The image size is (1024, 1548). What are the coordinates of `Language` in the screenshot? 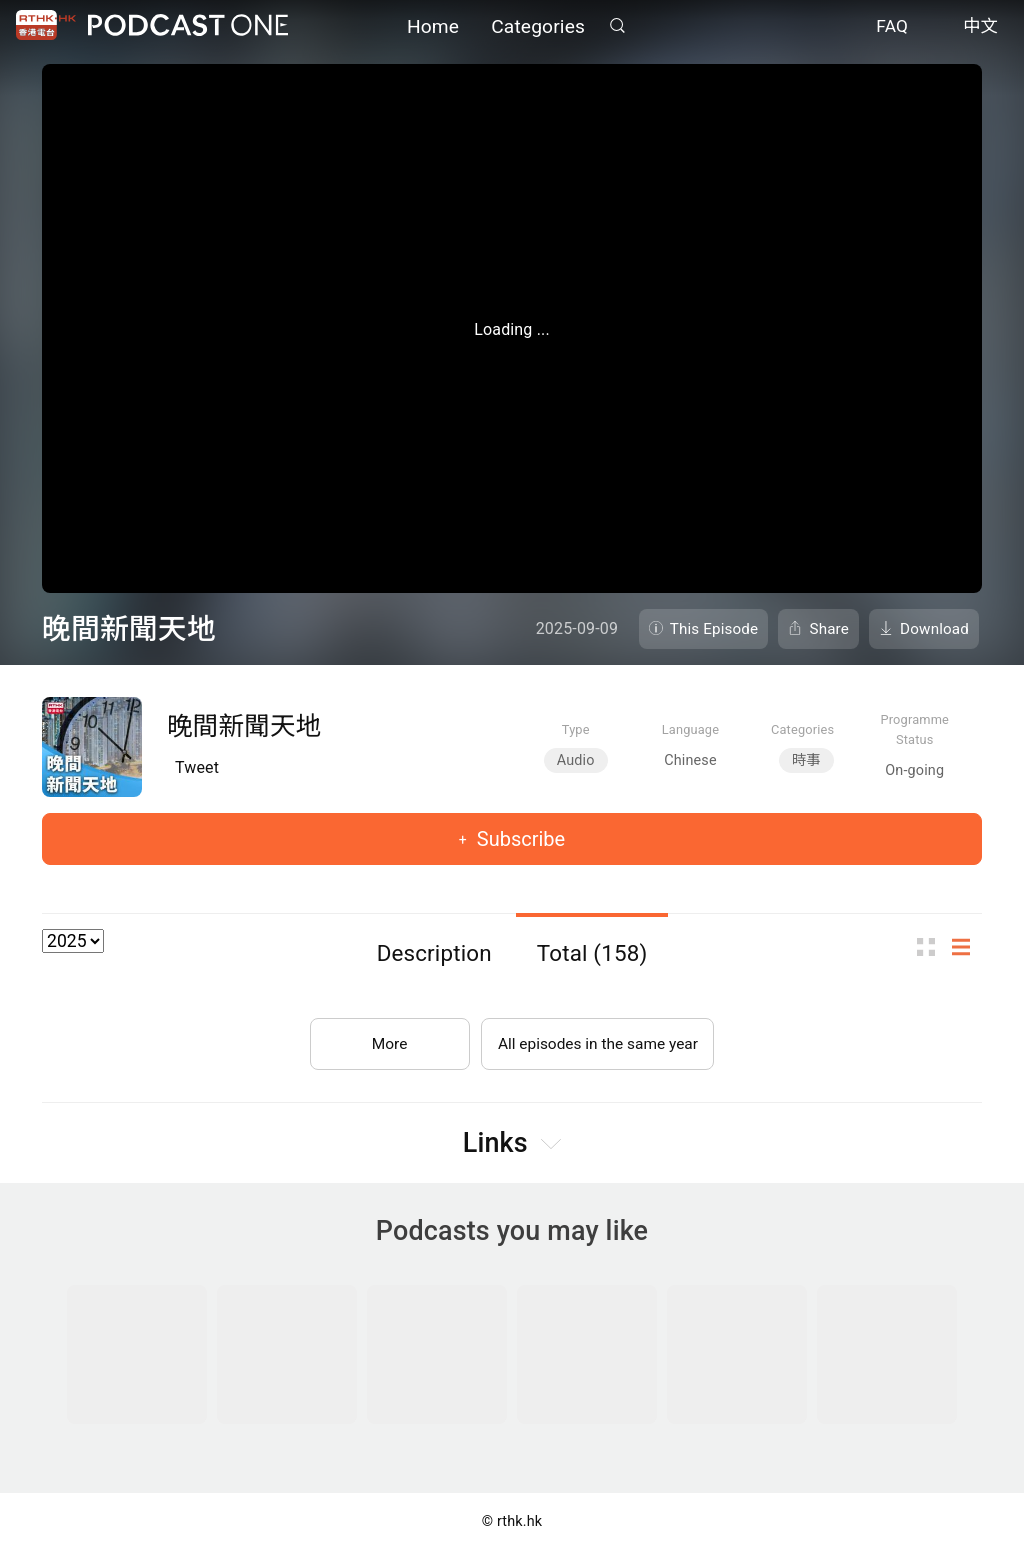 It's located at (690, 729).